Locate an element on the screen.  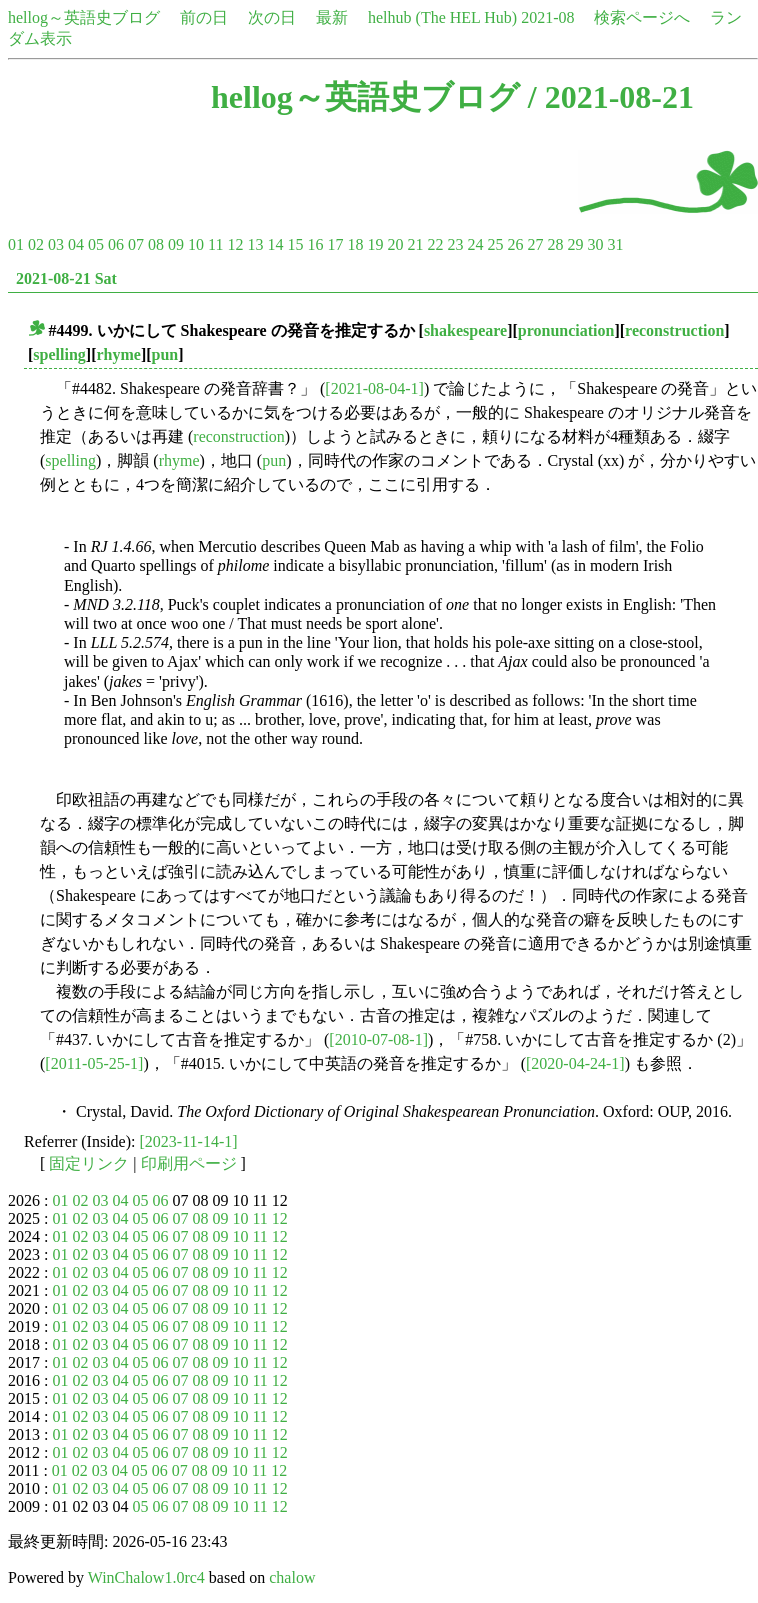
11 is located at coordinates (215, 244).